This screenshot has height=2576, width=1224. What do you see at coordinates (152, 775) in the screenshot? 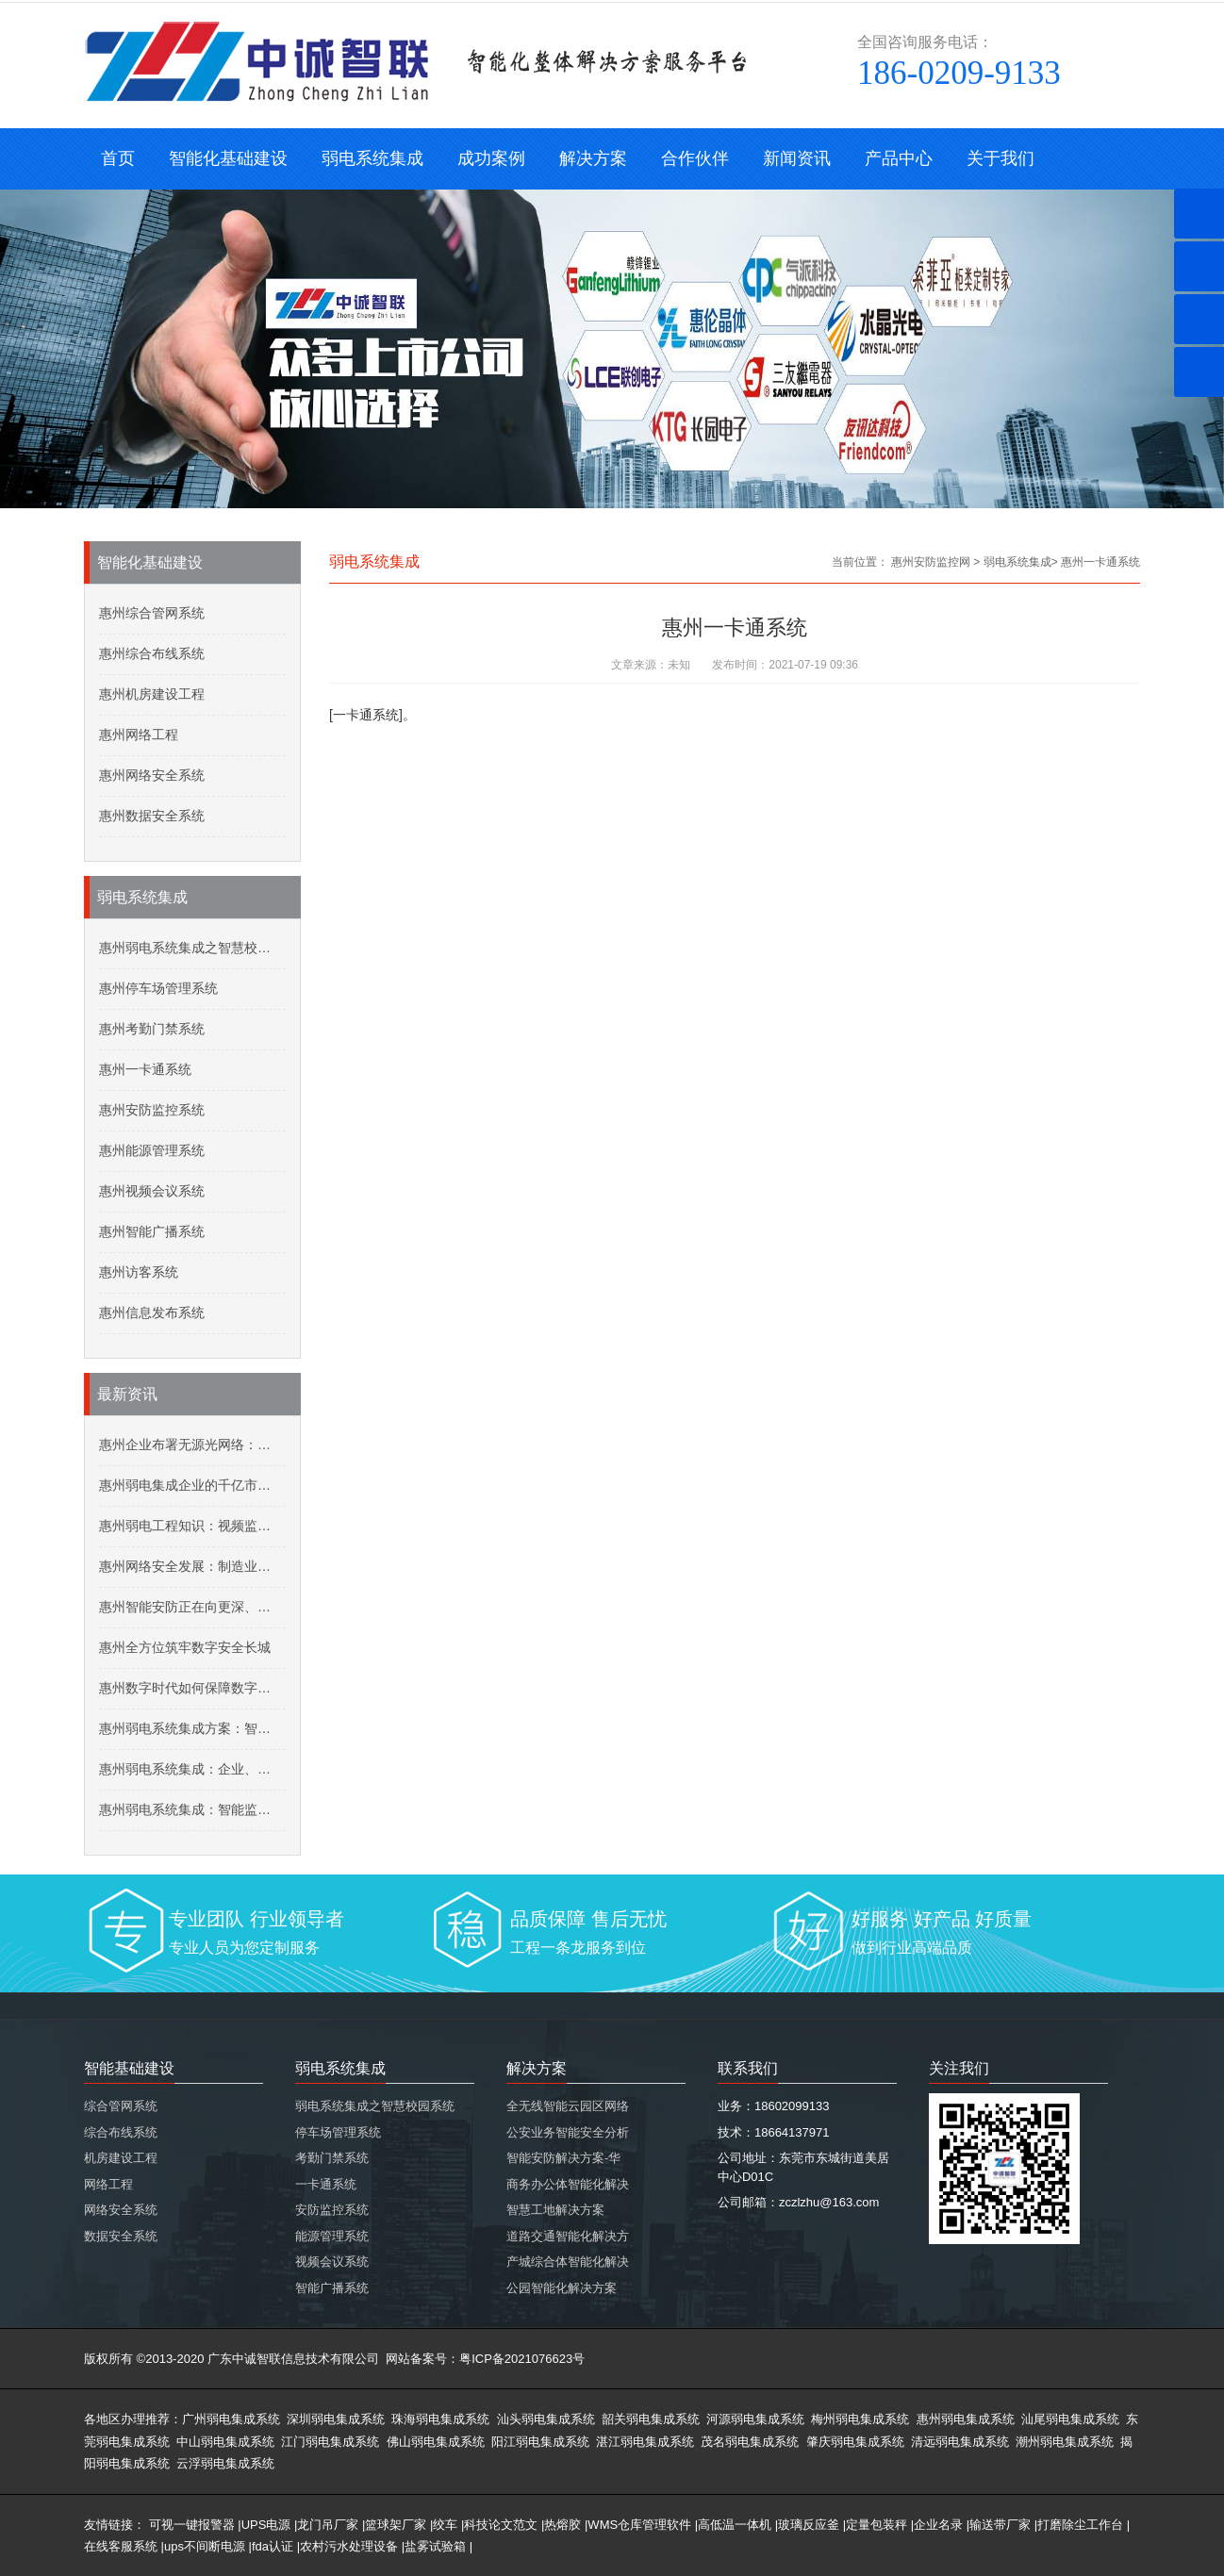
I see `惠州网络安全系统` at bounding box center [152, 775].